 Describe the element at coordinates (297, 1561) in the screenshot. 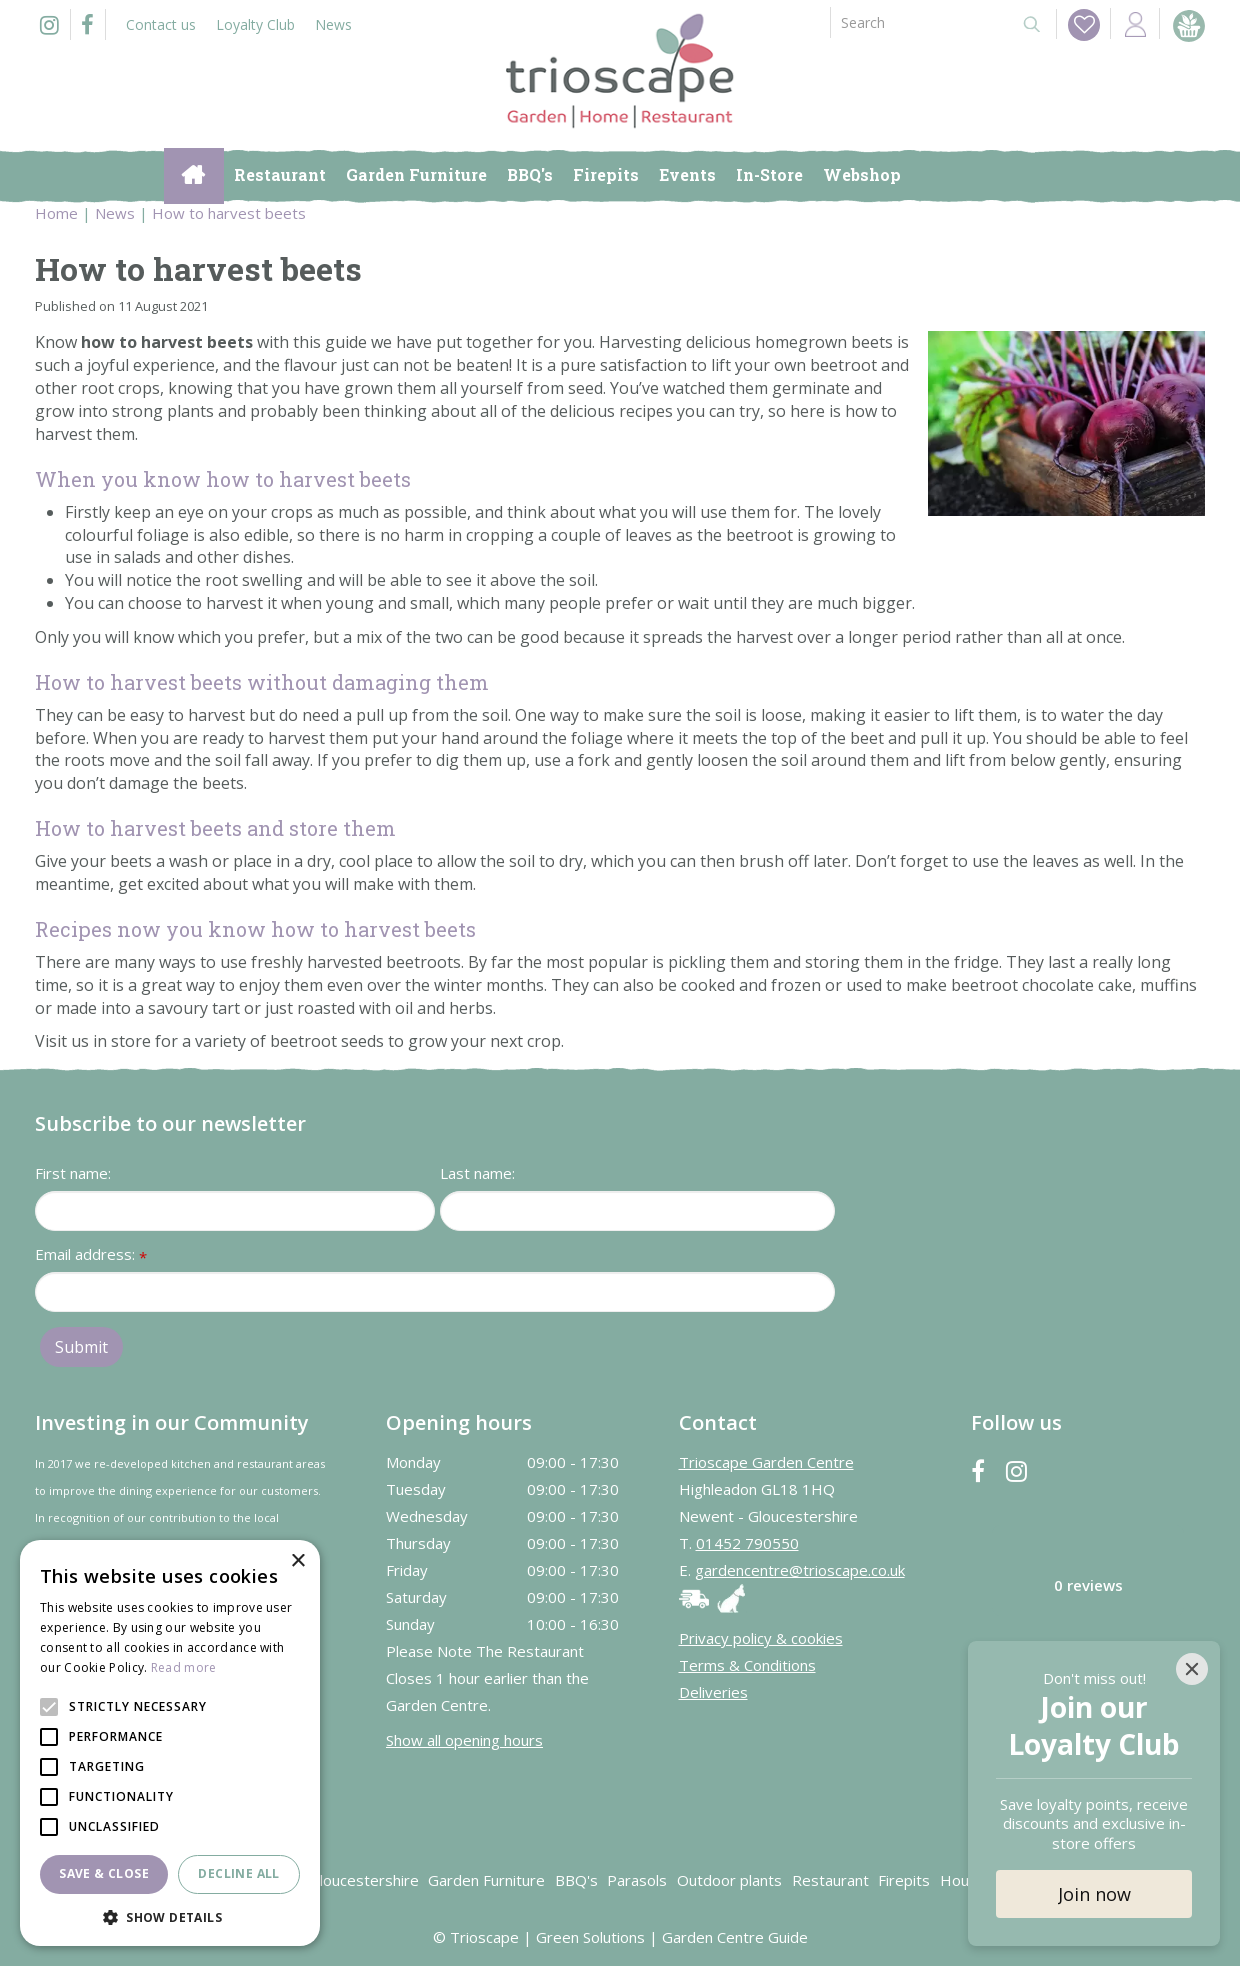

I see `× [button]` at that location.